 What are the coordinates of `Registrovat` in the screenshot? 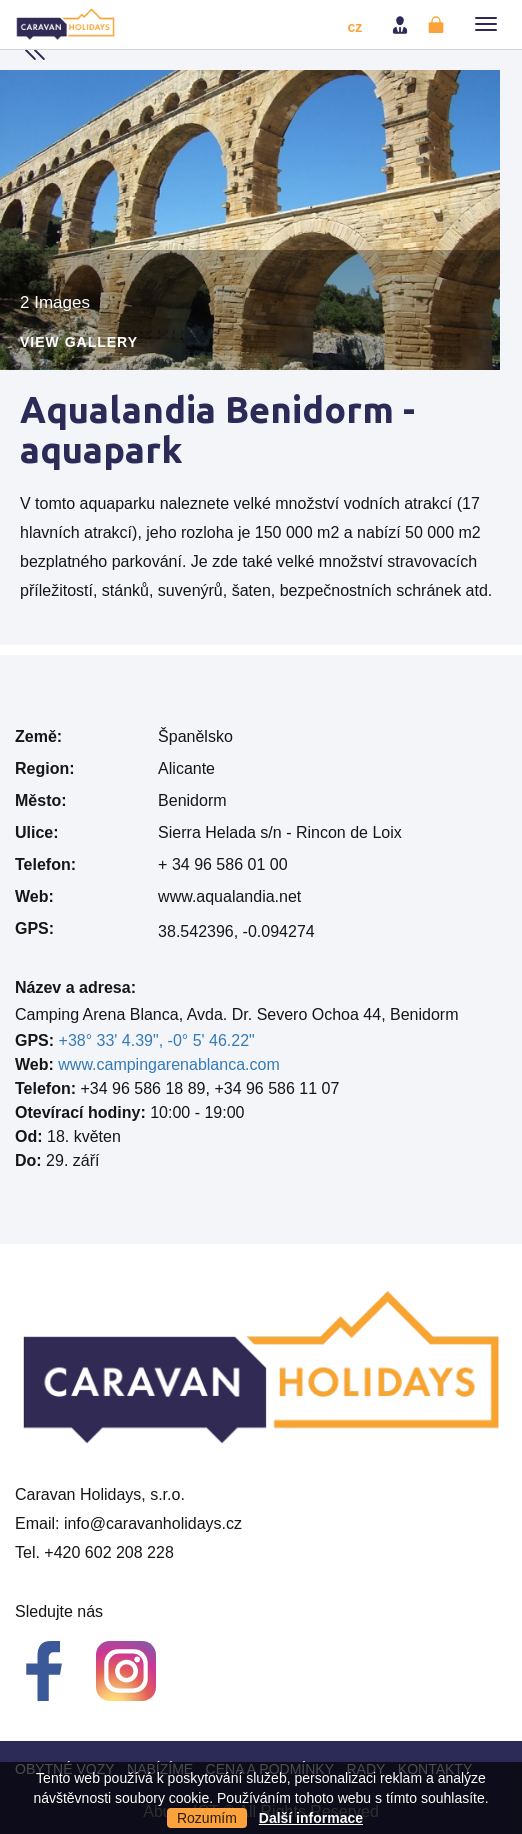 It's located at (438, 25).